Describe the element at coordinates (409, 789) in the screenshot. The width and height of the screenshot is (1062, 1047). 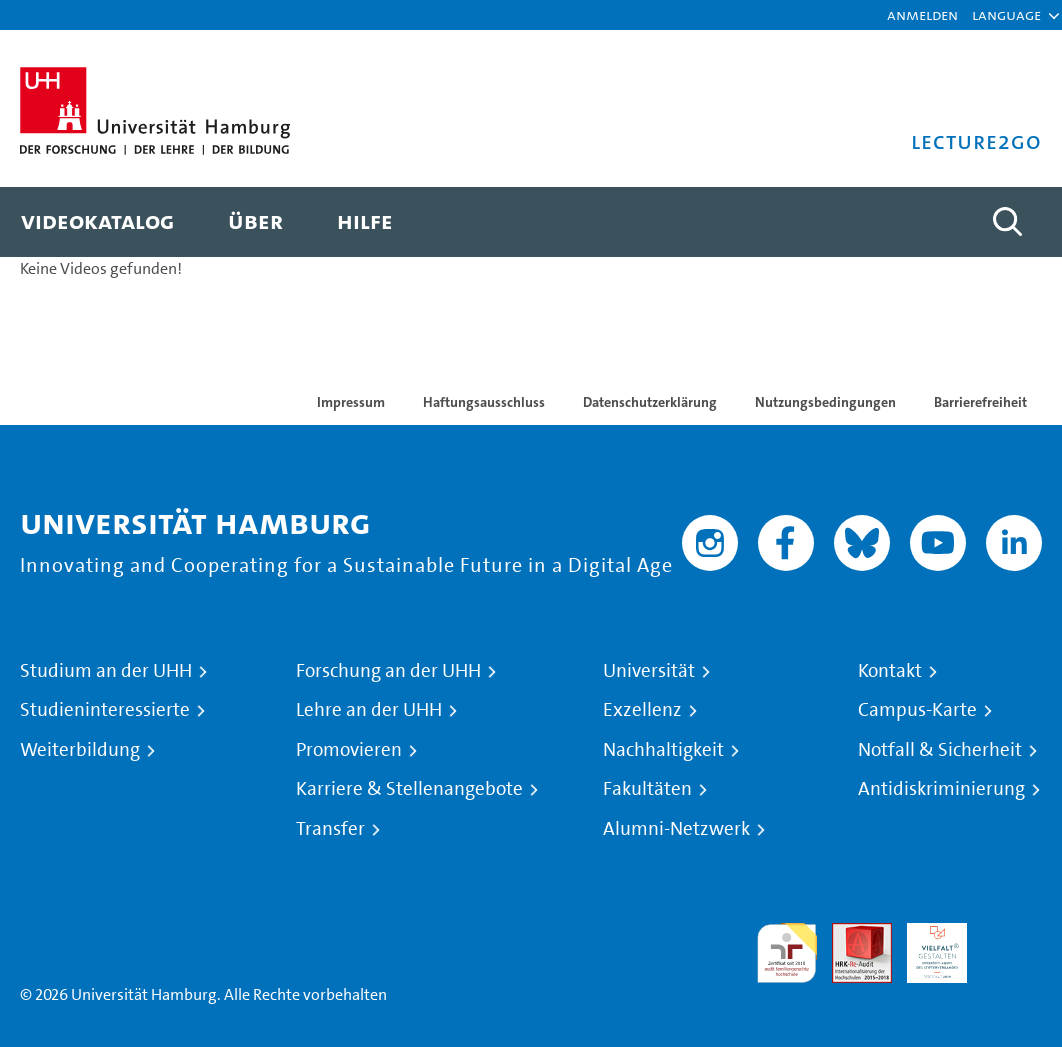
I see `Karriere & Stellenangebote` at that location.